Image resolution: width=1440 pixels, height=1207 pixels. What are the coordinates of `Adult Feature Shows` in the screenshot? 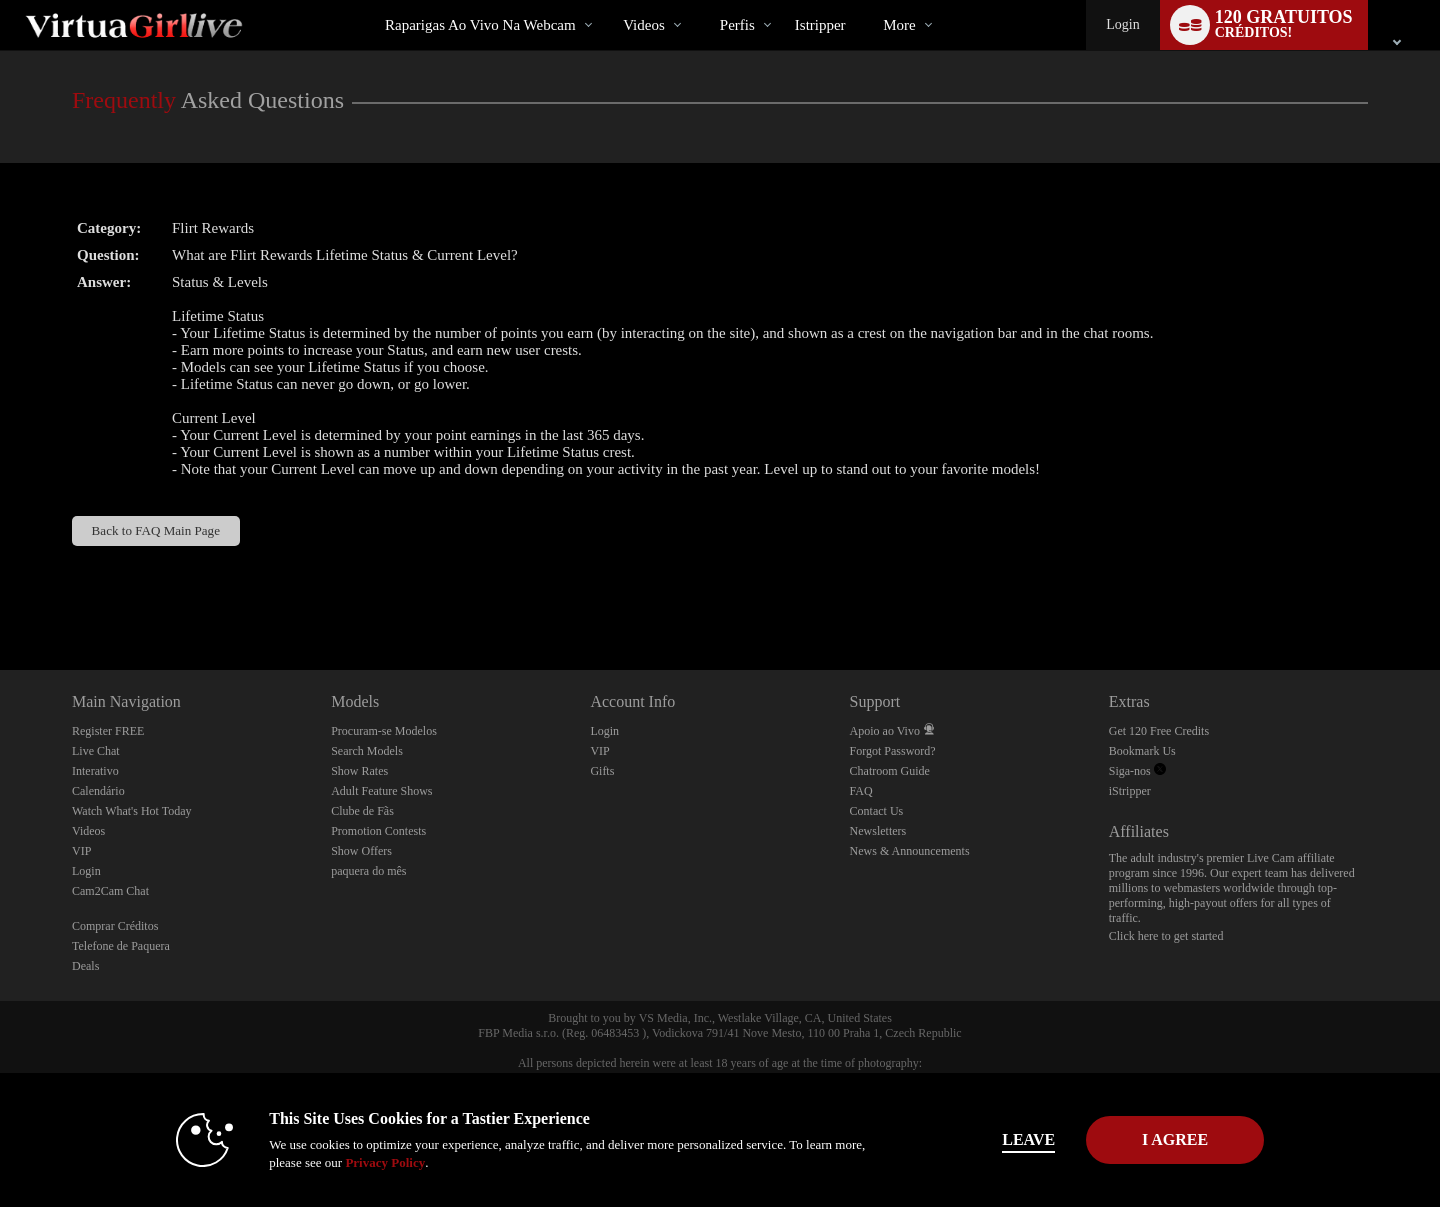 It's located at (381, 791).